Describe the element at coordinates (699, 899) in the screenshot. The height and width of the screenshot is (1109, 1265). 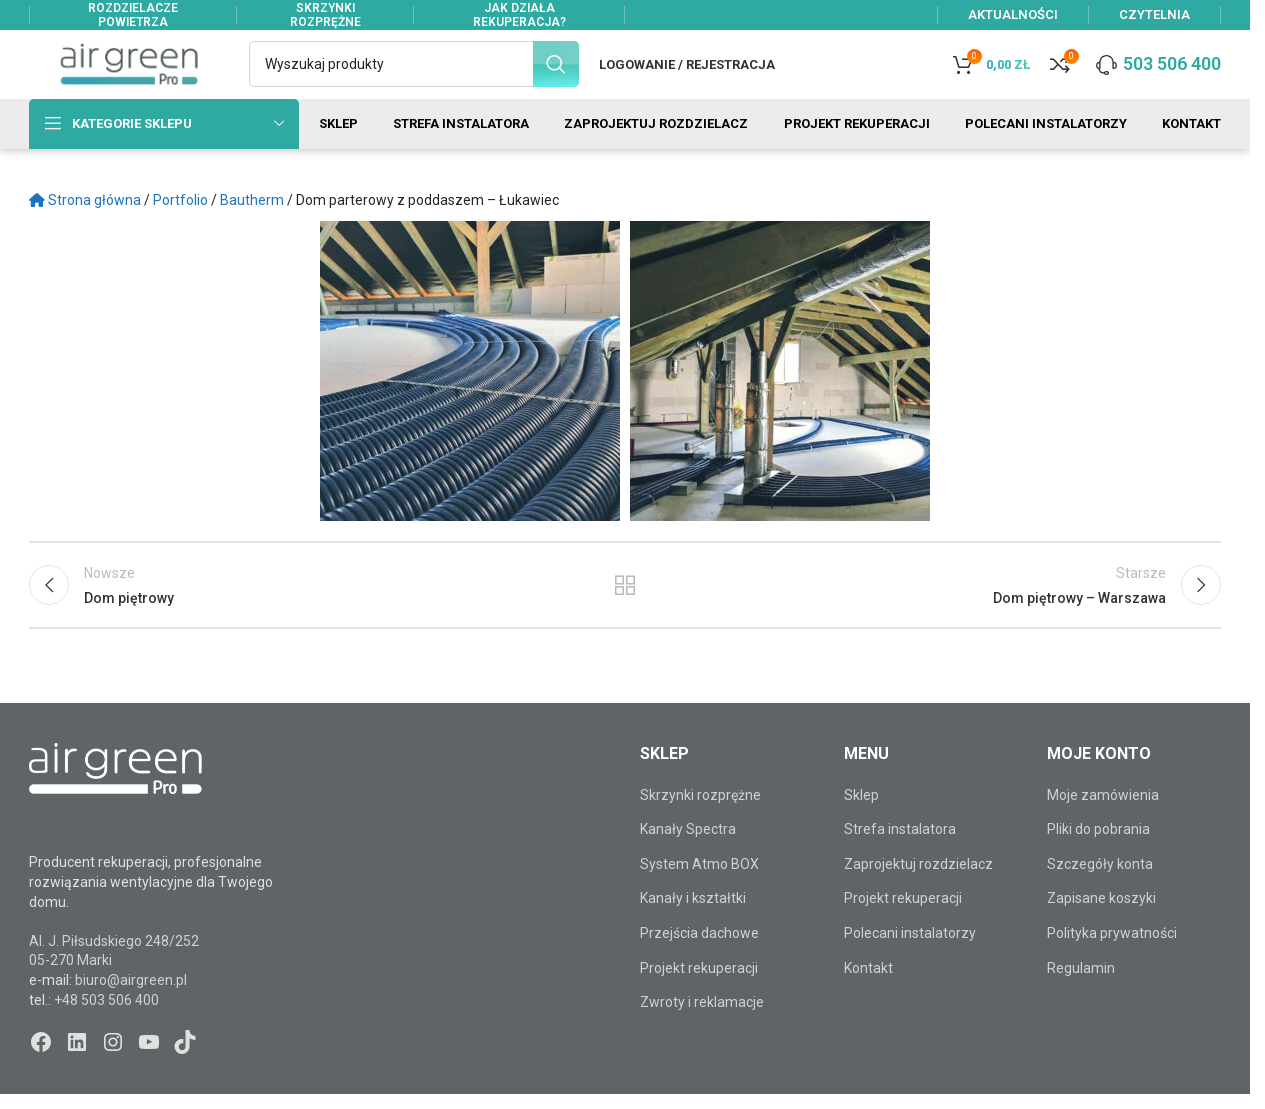
I see `System Atmo BOX` at that location.